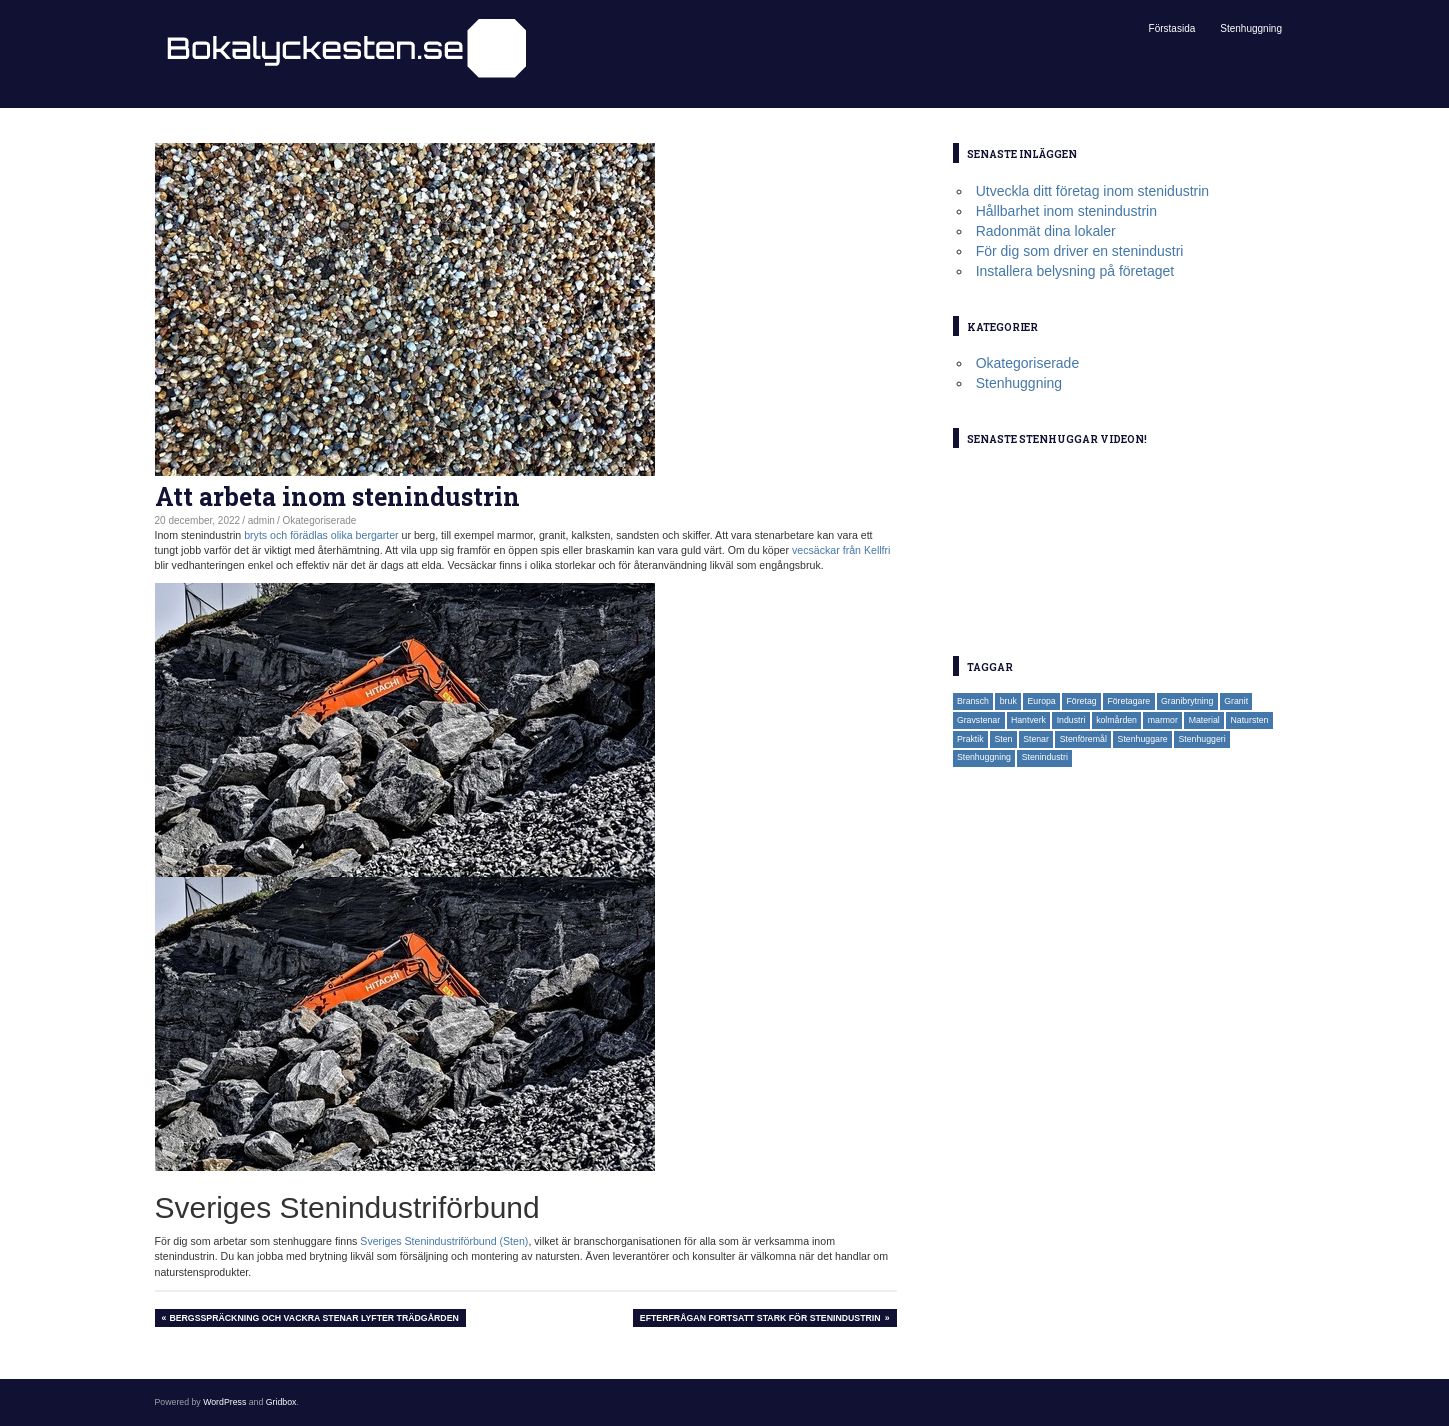 The width and height of the screenshot is (1449, 1426). Describe the element at coordinates (1036, 739) in the screenshot. I see `Stenar [Stenar (2 objekt)]` at that location.